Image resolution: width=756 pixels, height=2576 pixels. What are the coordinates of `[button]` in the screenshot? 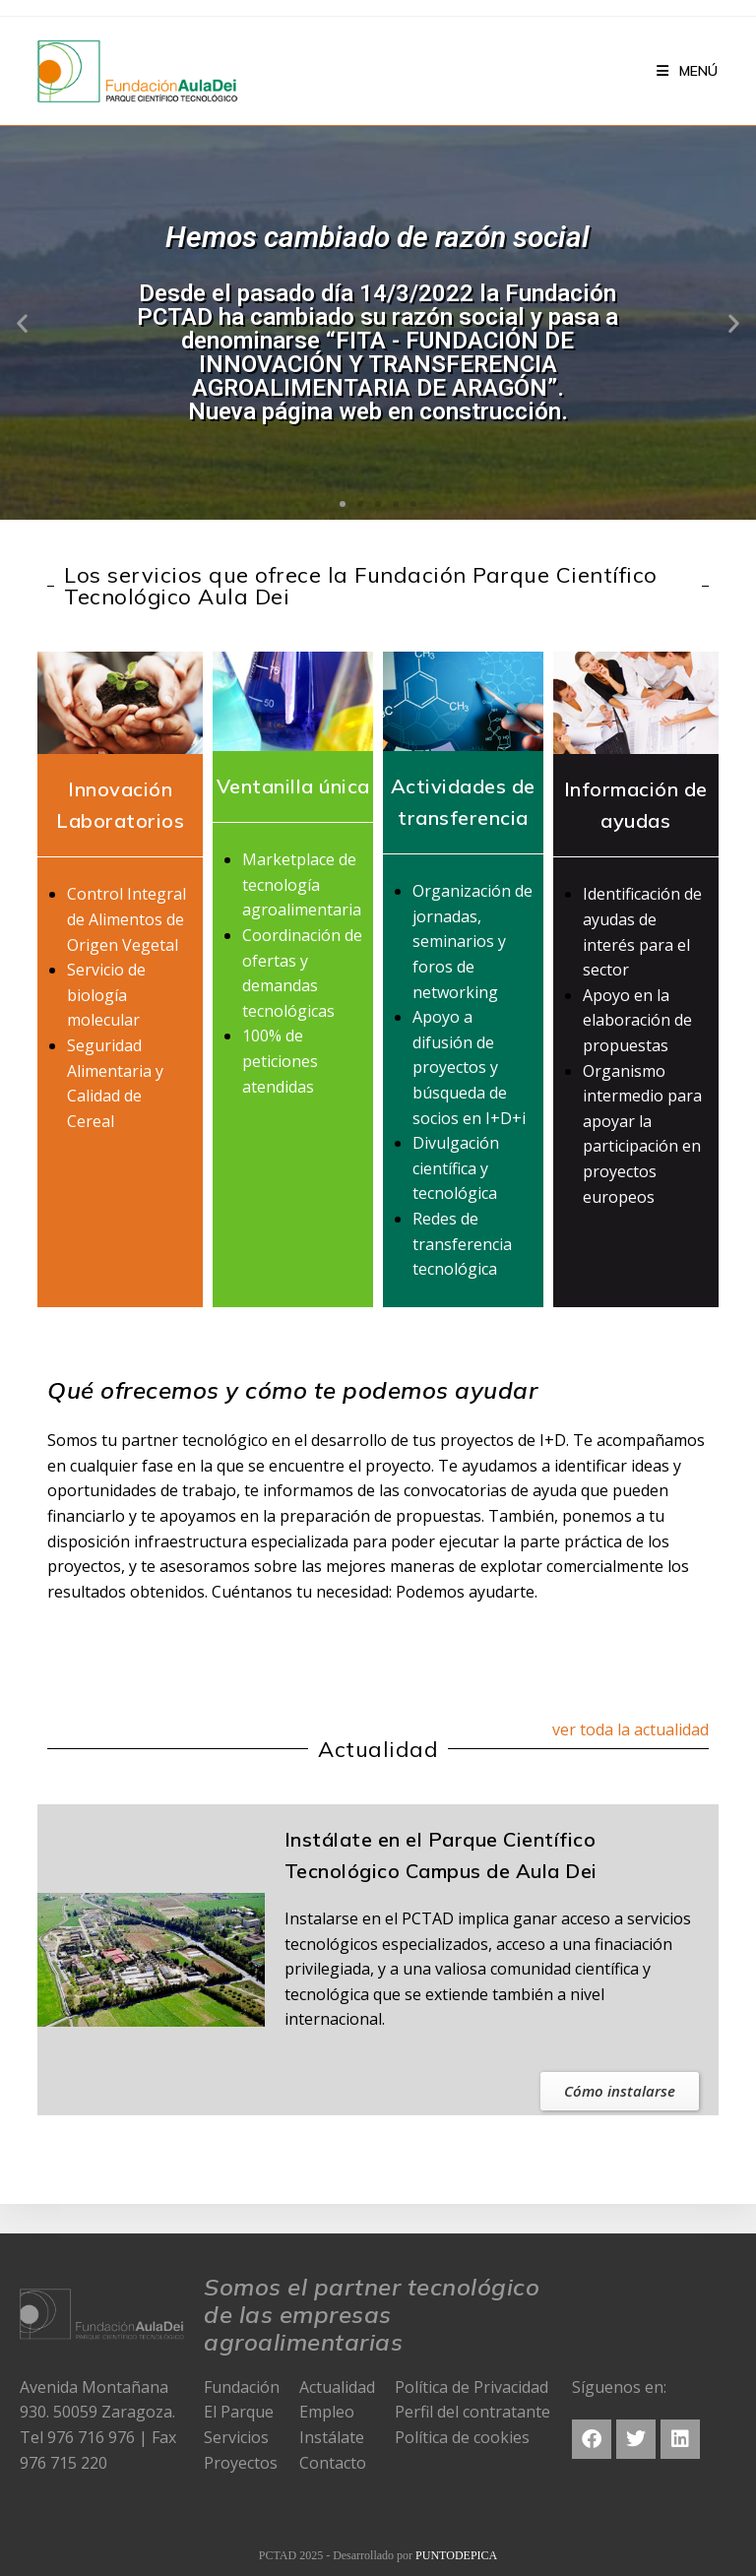 It's located at (343, 504).